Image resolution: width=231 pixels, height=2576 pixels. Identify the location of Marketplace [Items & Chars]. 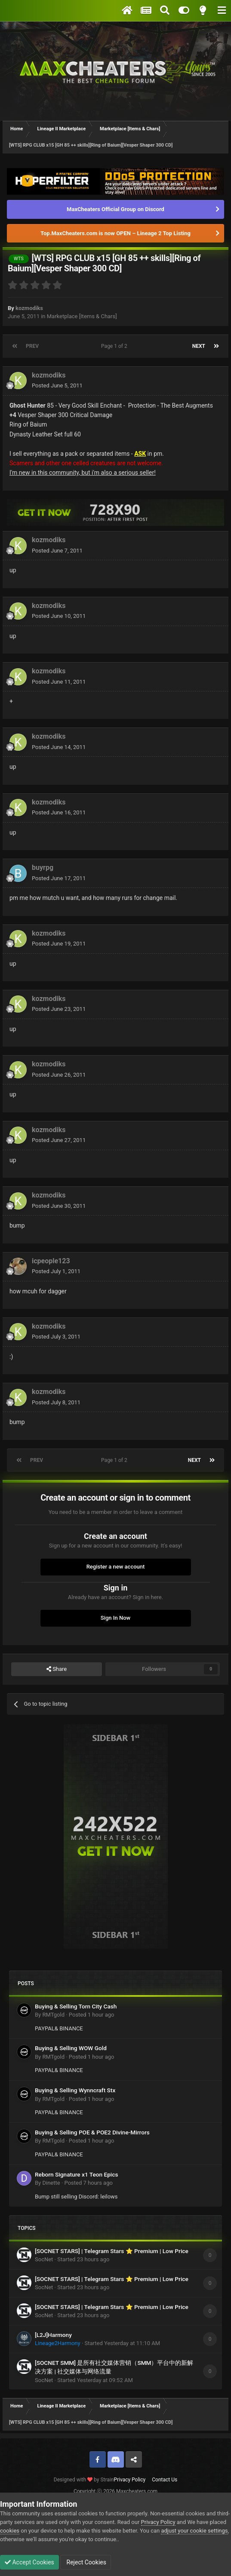
(82, 316).